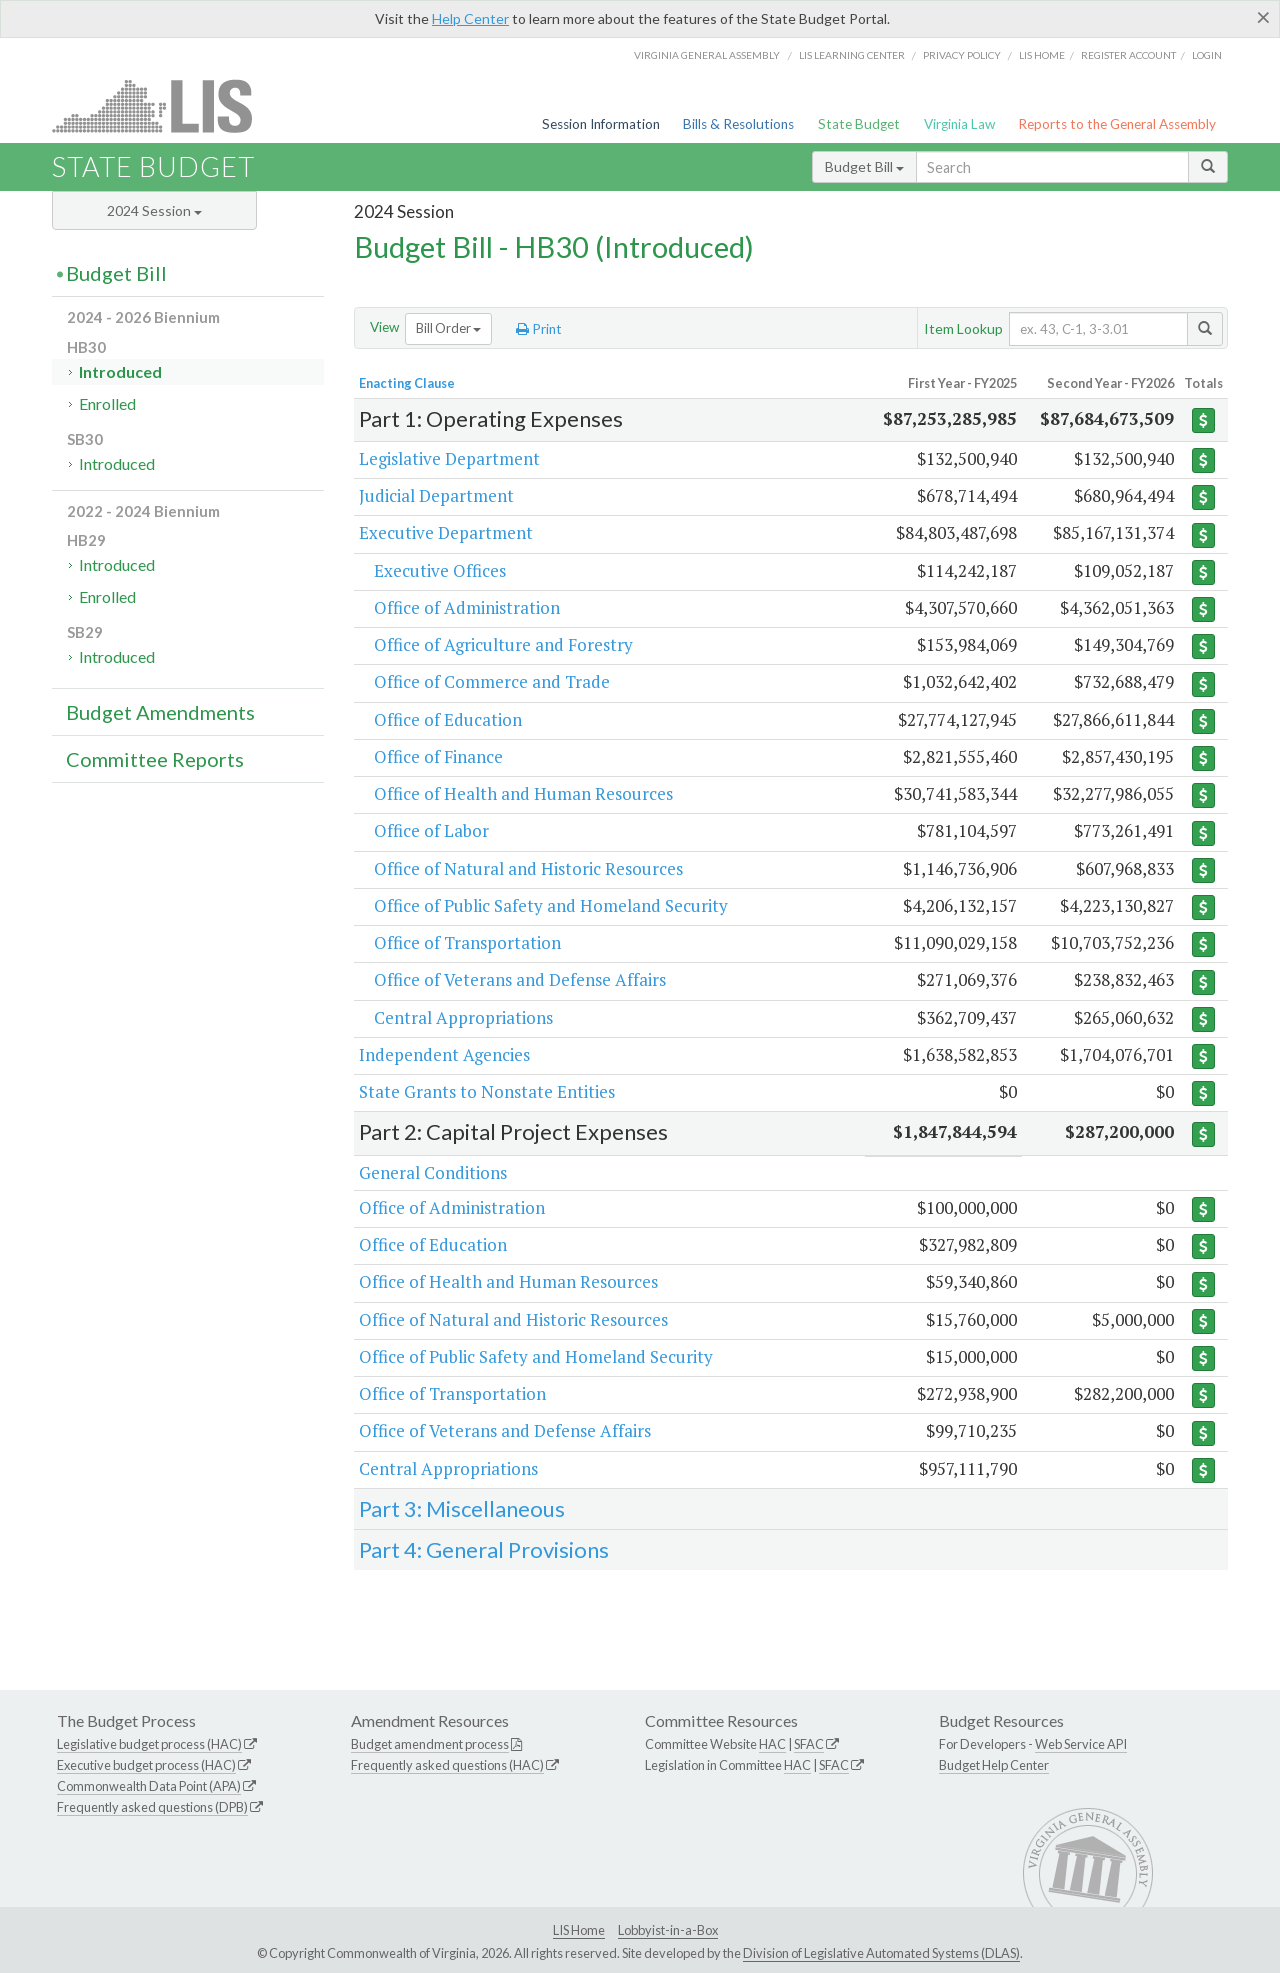  What do you see at coordinates (1081, 1744) in the screenshot?
I see `Web Service API` at bounding box center [1081, 1744].